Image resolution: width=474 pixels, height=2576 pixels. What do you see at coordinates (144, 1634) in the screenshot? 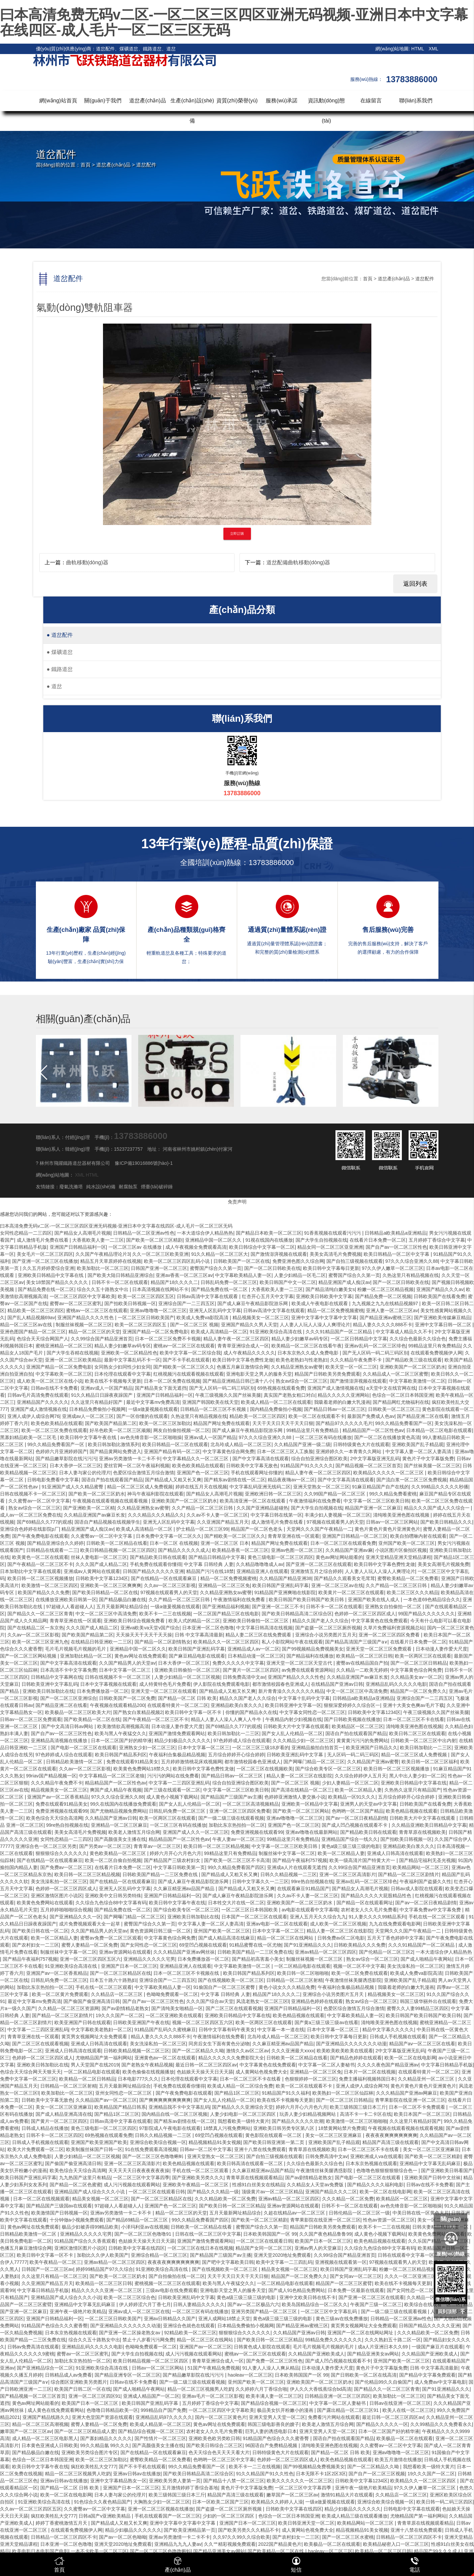
I see `天天操天天干天天干天天操` at bounding box center [144, 1634].